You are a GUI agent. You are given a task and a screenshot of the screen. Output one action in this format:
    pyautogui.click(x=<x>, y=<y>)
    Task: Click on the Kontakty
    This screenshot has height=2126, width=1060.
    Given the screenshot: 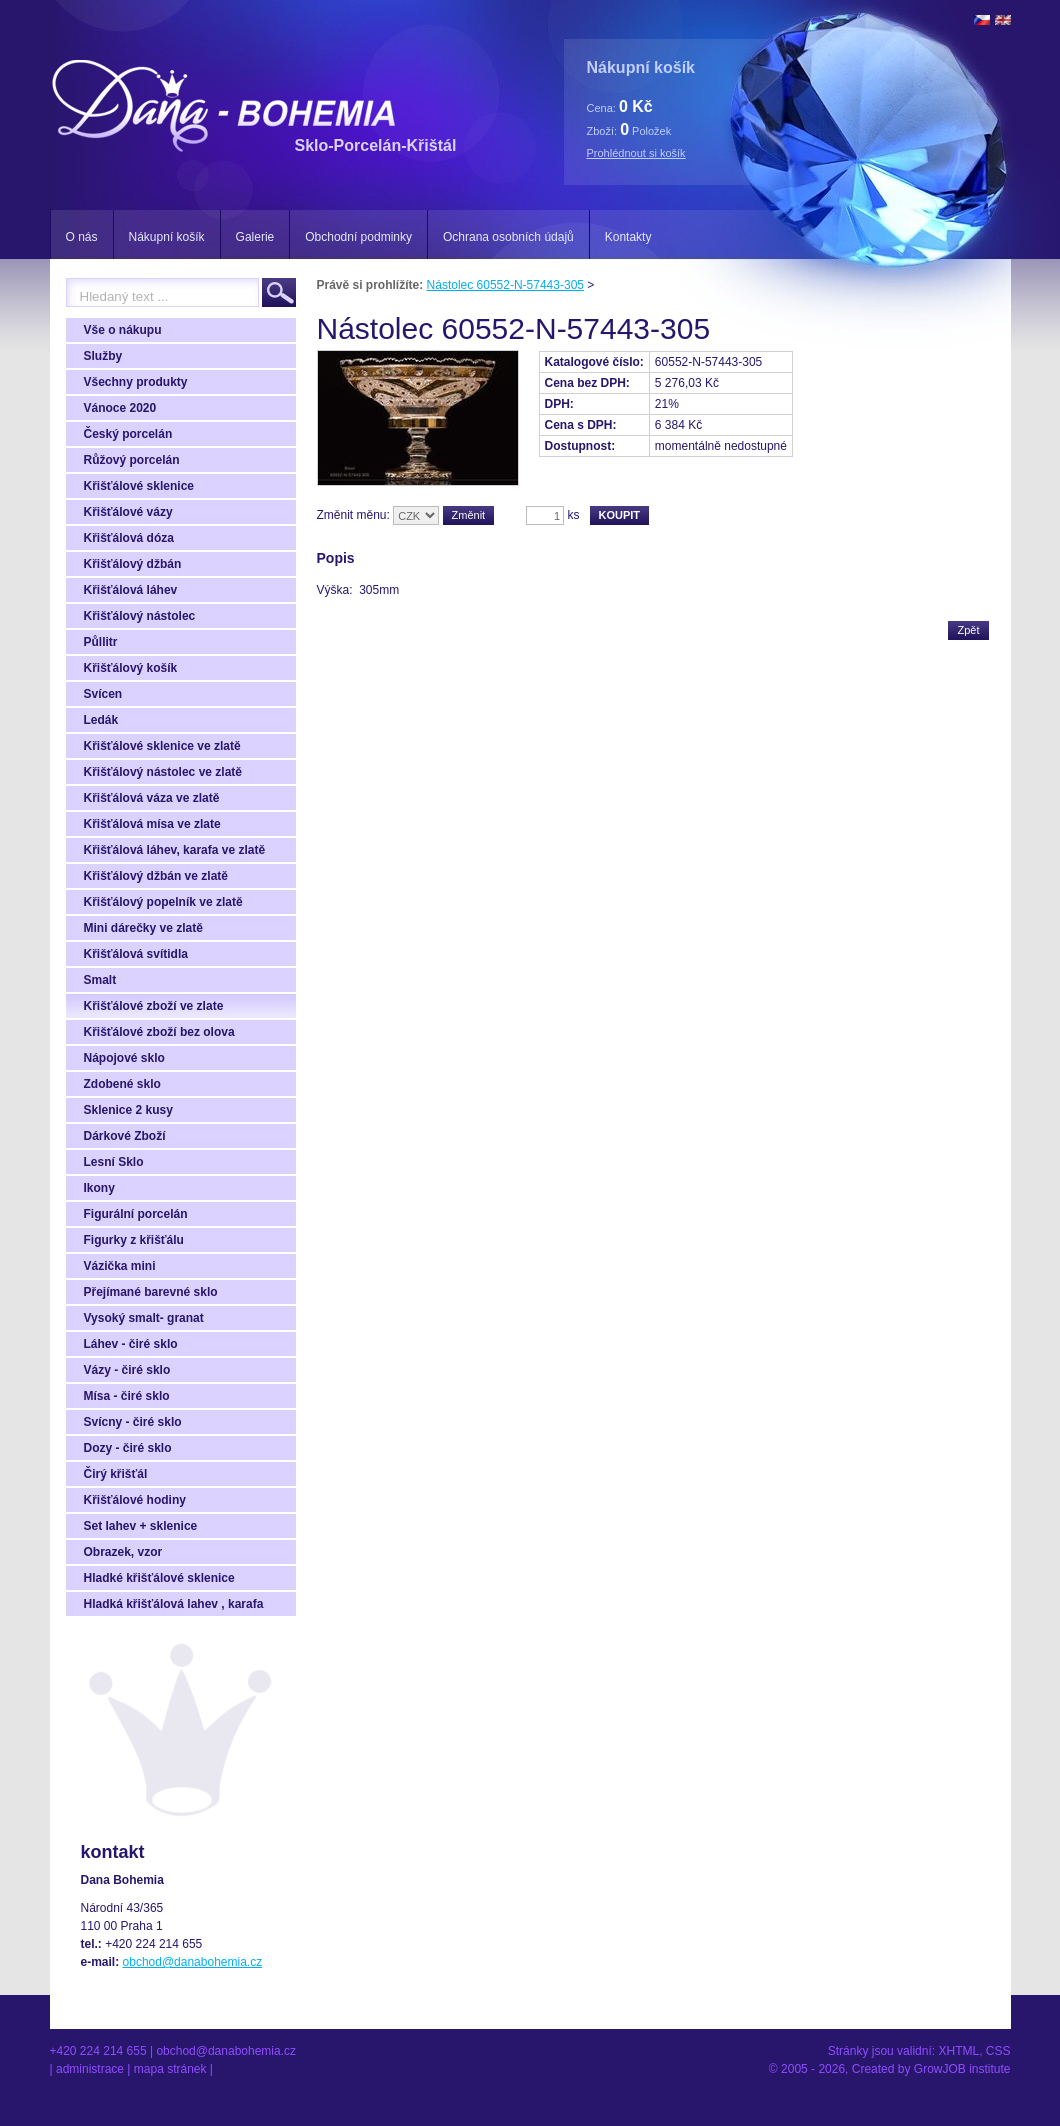 What is the action you would take?
    pyautogui.click(x=628, y=237)
    